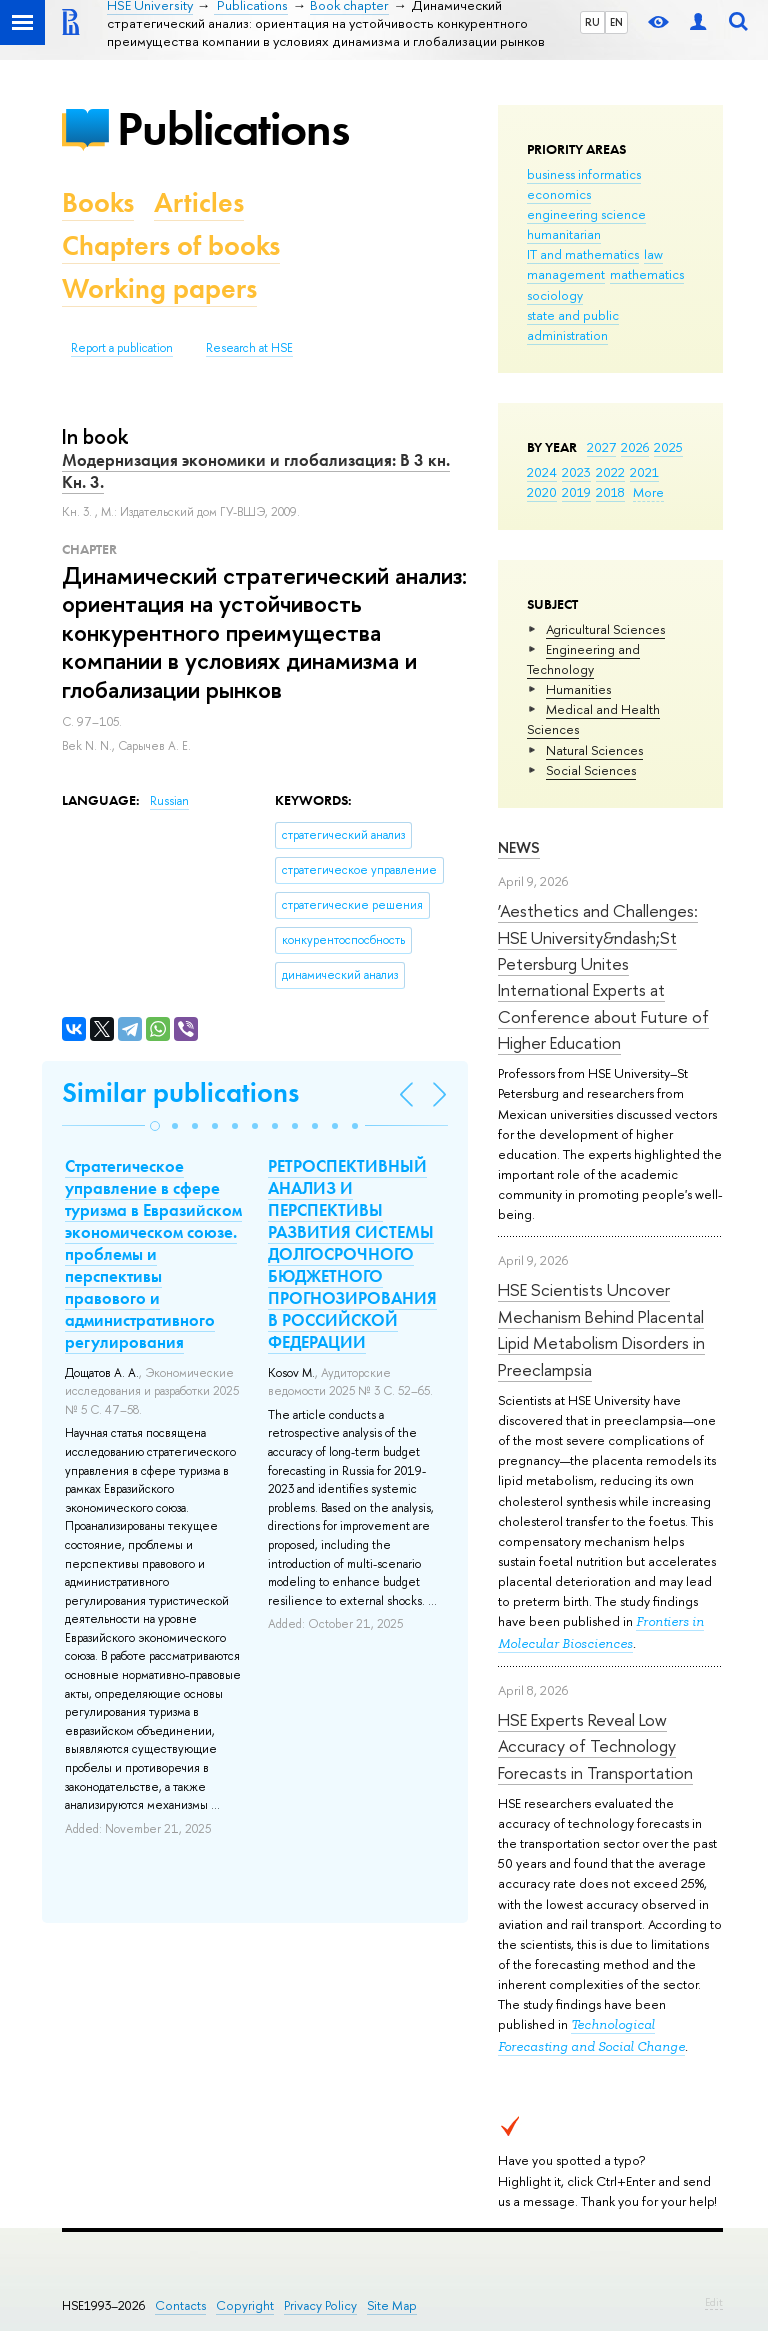  I want to click on Report a publication, so click(122, 348).